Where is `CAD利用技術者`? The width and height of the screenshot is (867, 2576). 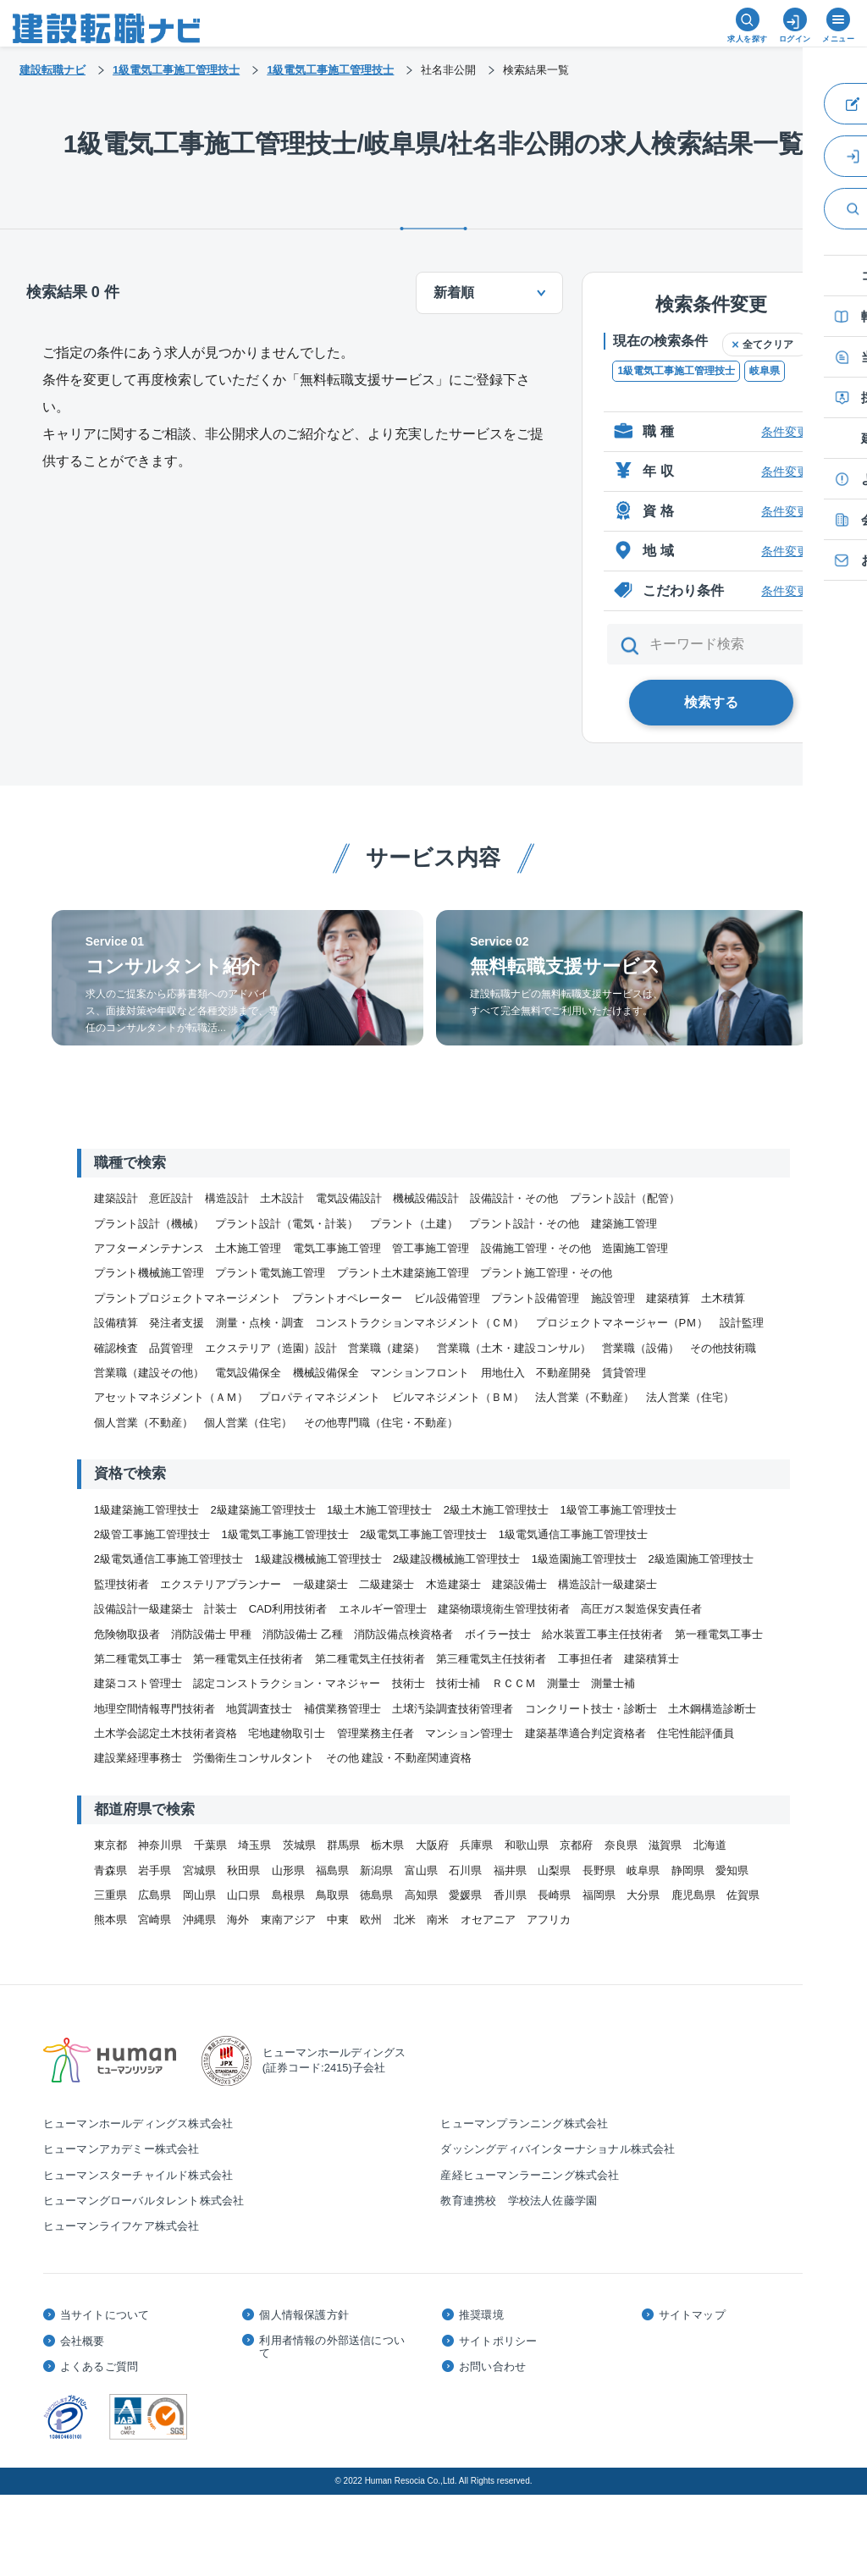
CAD利用技術者 is located at coordinates (288, 1608).